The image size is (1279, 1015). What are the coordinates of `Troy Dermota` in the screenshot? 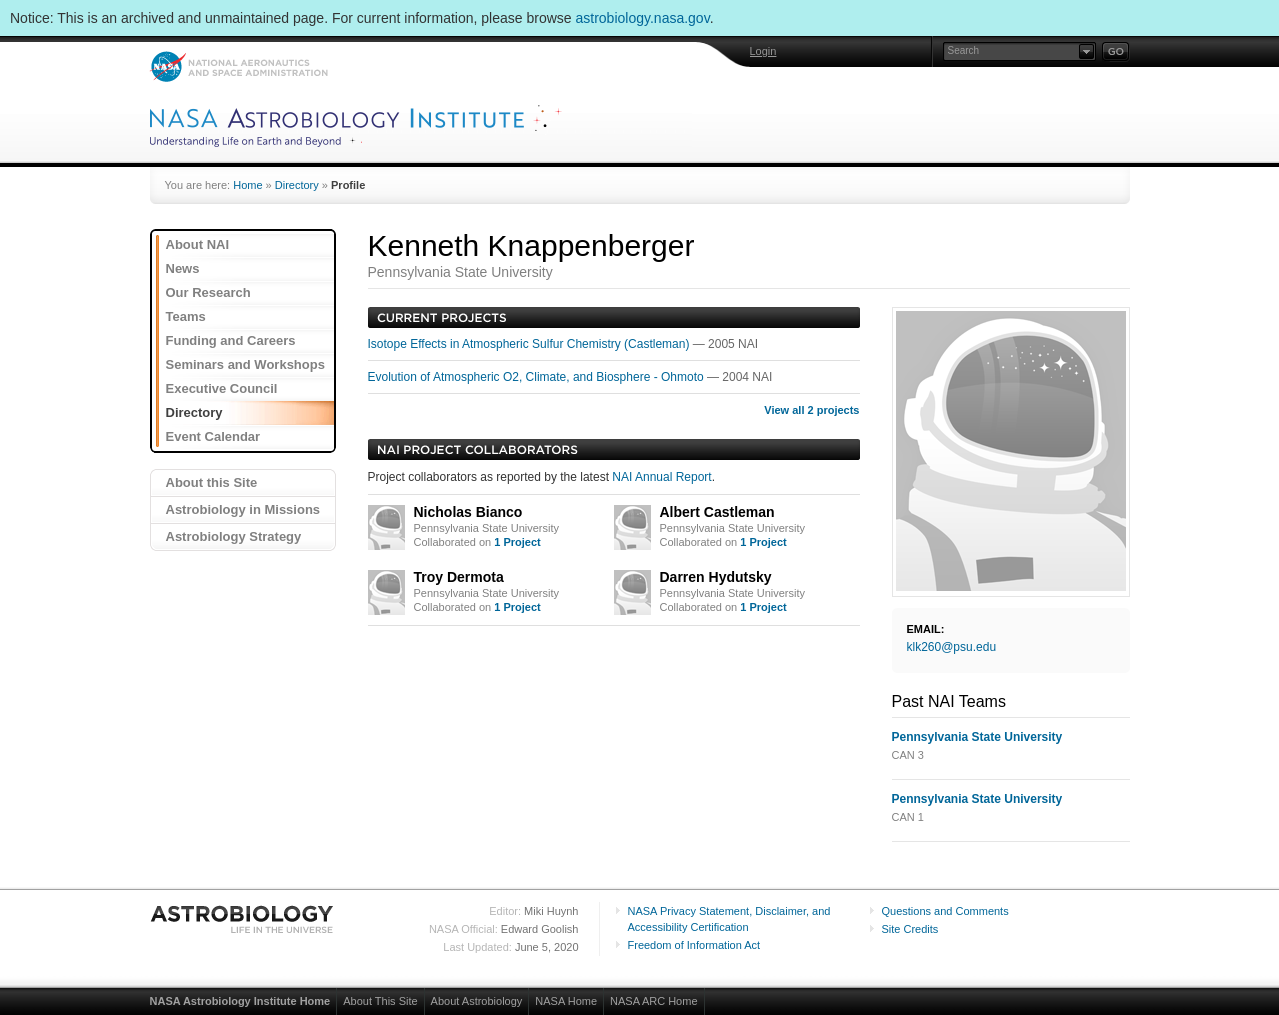 It's located at (459, 577).